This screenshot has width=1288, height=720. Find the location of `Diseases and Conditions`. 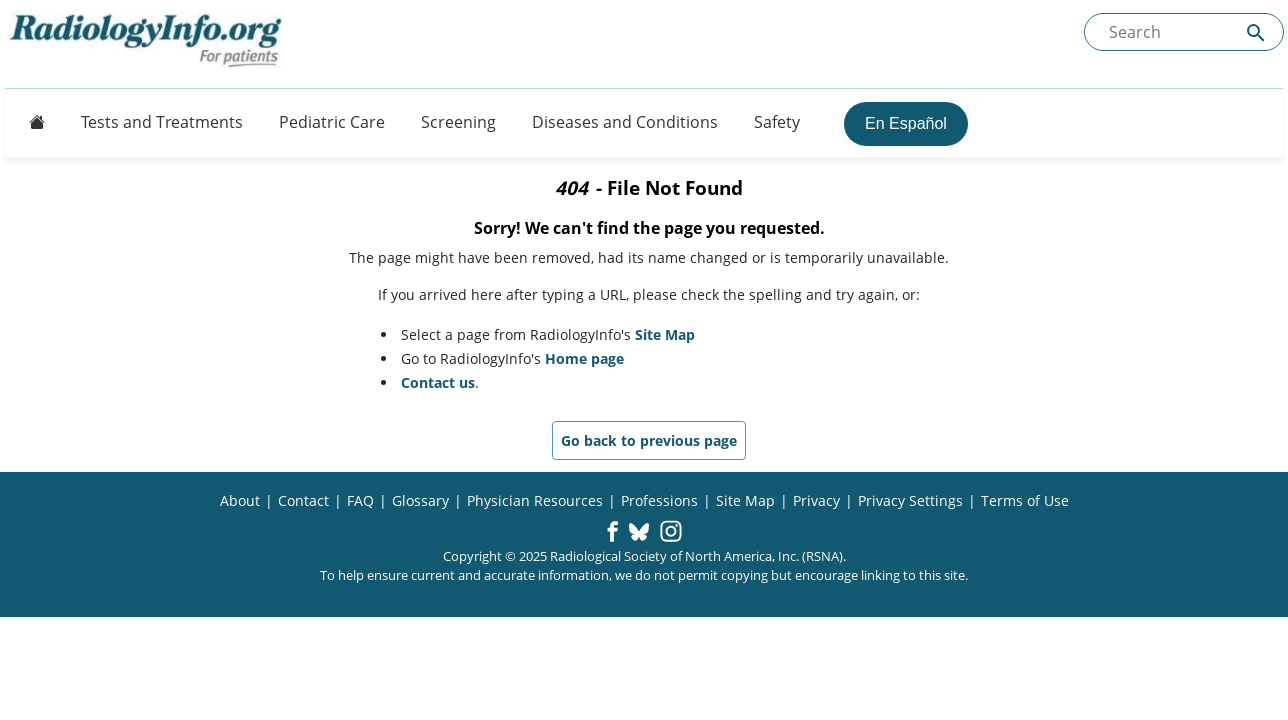

Diseases and Conditions is located at coordinates (625, 122).